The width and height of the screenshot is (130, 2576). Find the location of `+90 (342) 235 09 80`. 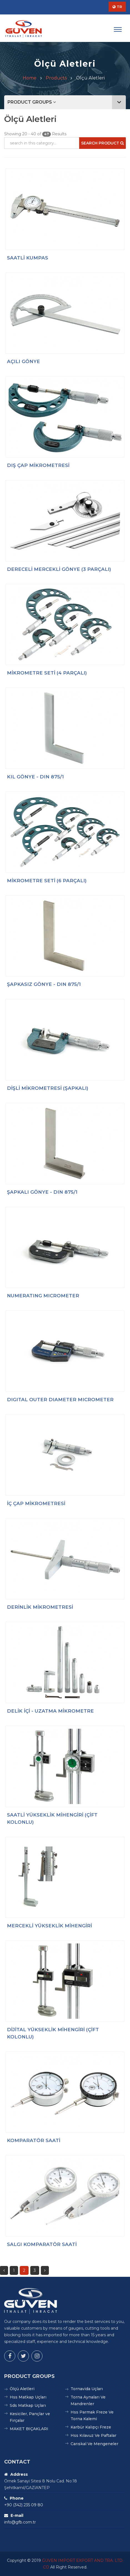

+90 (342) 235 09 80 is located at coordinates (23, 2504).